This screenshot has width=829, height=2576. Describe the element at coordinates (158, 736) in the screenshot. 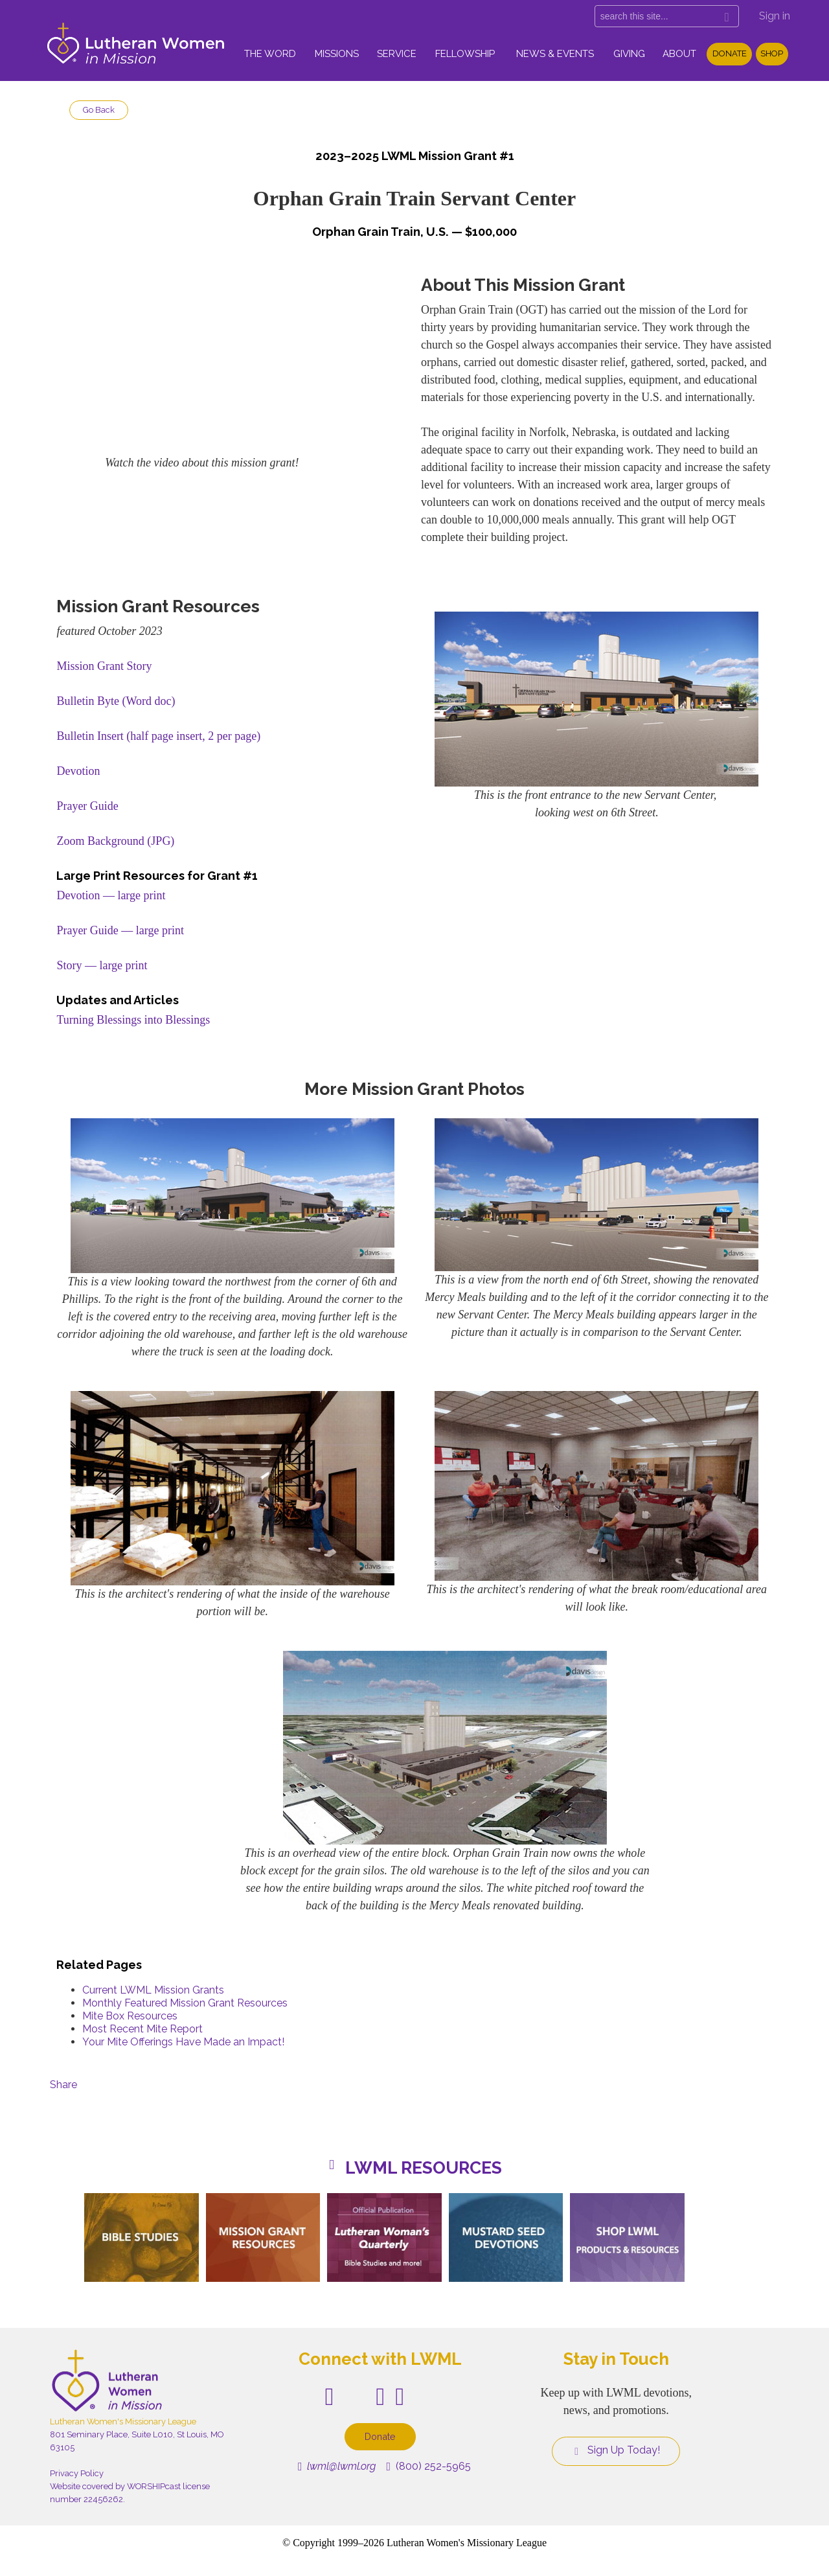

I see `Bulletin Insert (half page insert, 2 per page)` at that location.